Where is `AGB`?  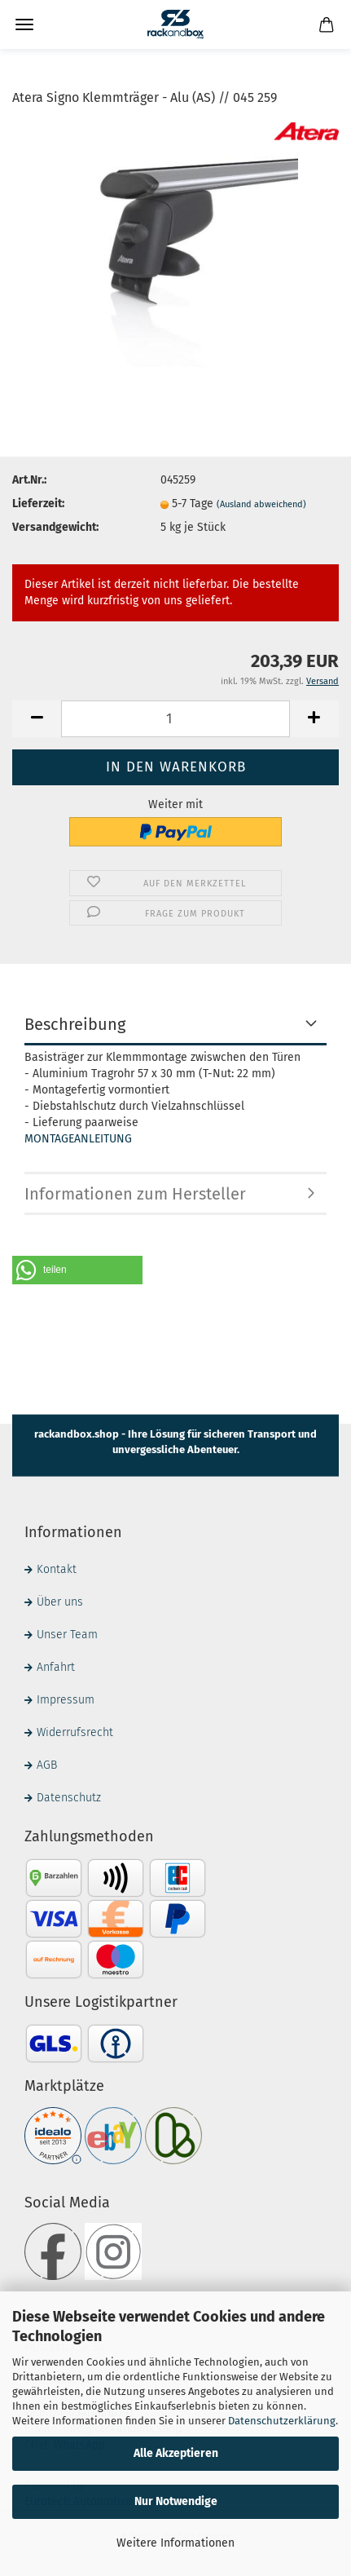
AGB is located at coordinates (47, 1765).